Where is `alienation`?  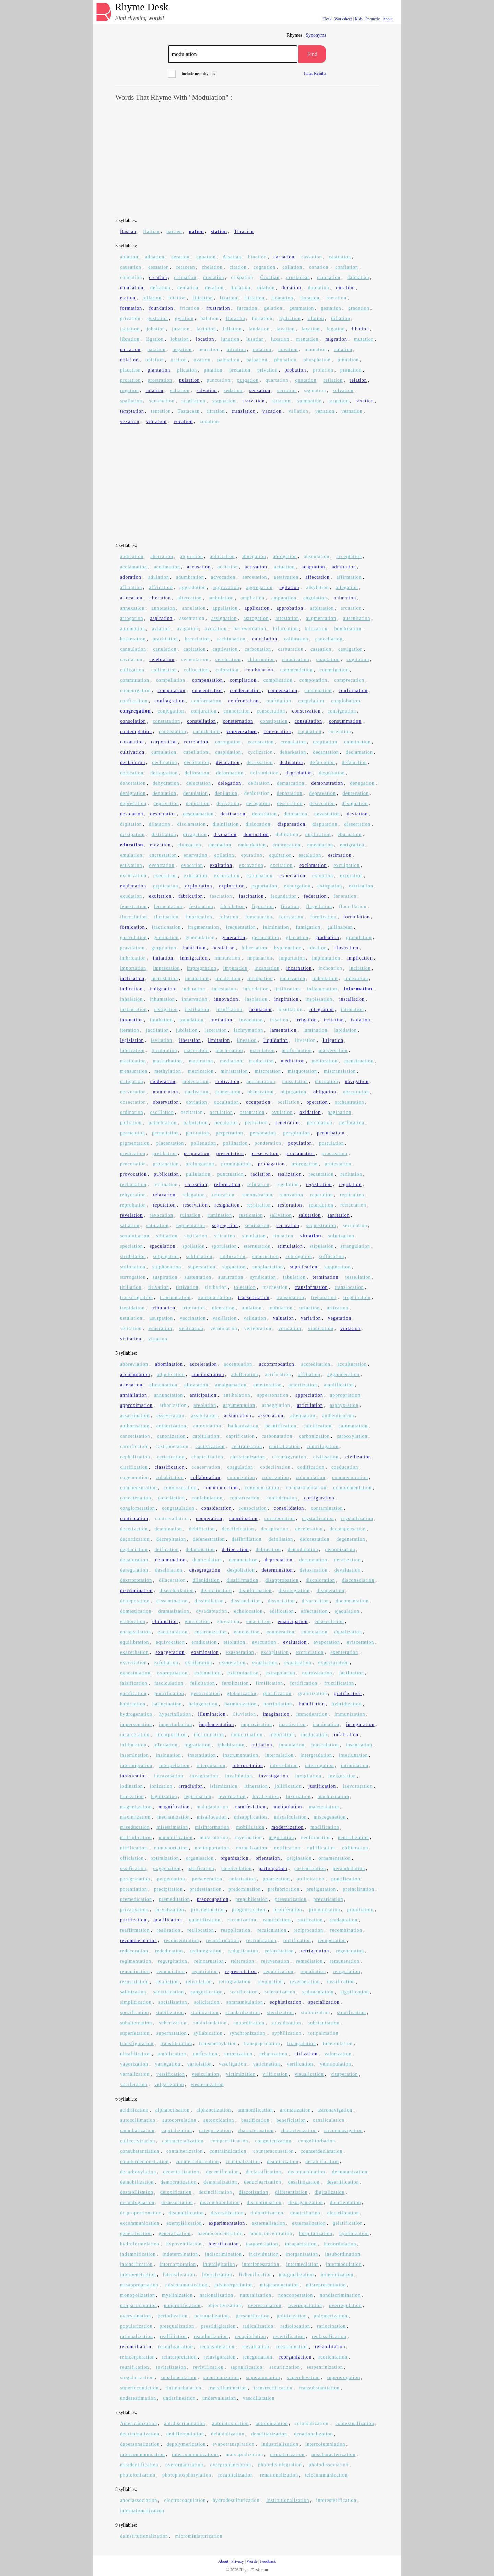 alienation is located at coordinates (131, 1384).